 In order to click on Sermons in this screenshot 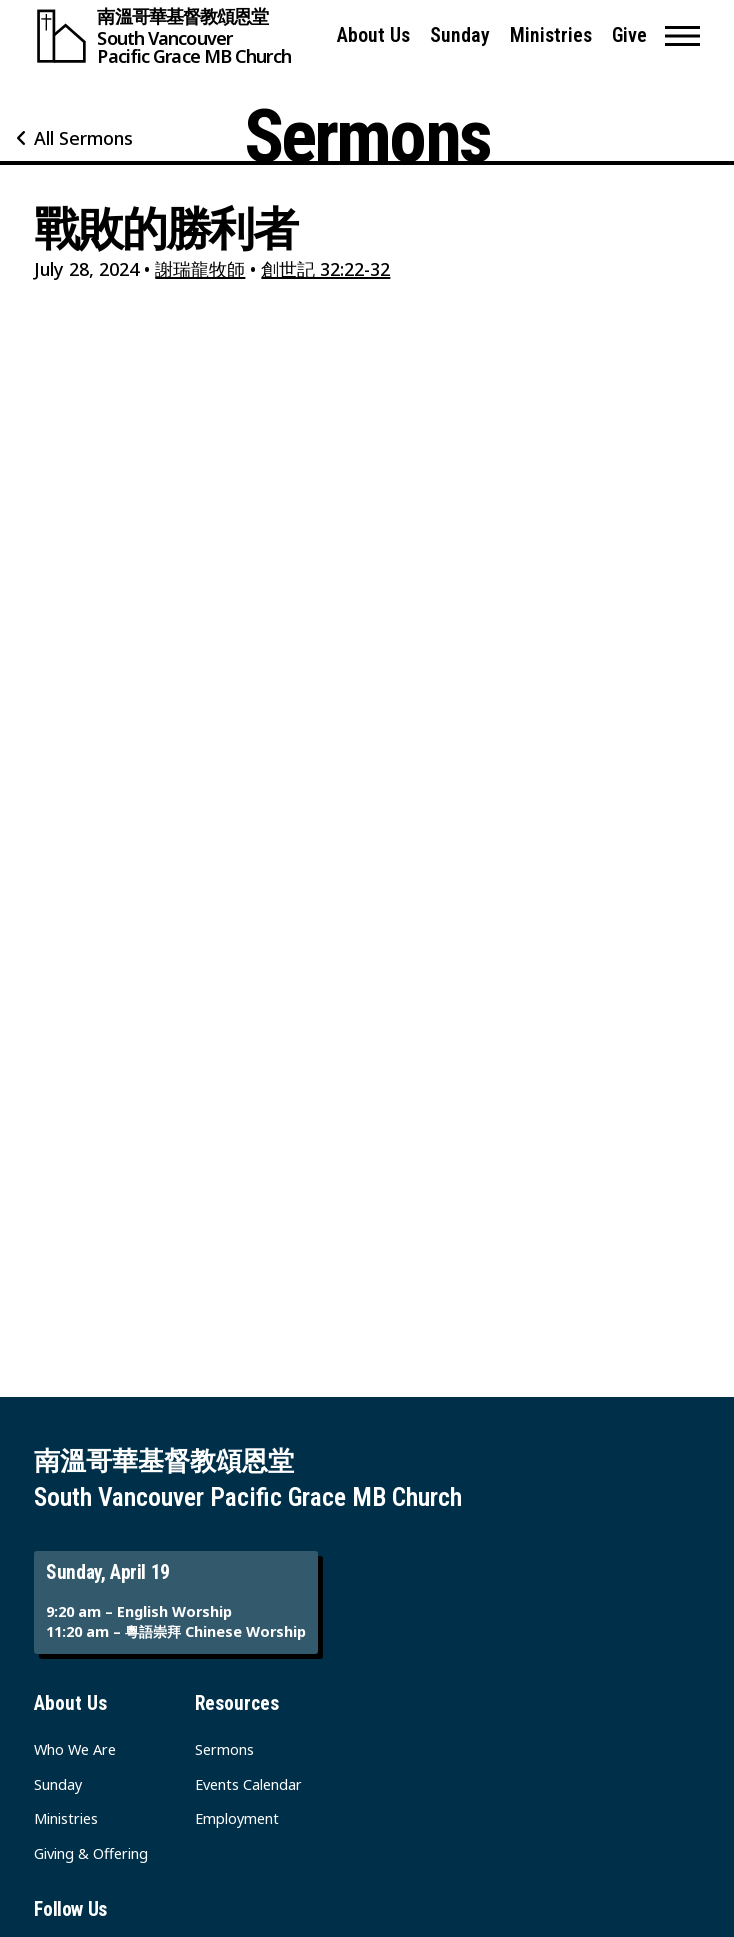, I will do `click(224, 1749)`.